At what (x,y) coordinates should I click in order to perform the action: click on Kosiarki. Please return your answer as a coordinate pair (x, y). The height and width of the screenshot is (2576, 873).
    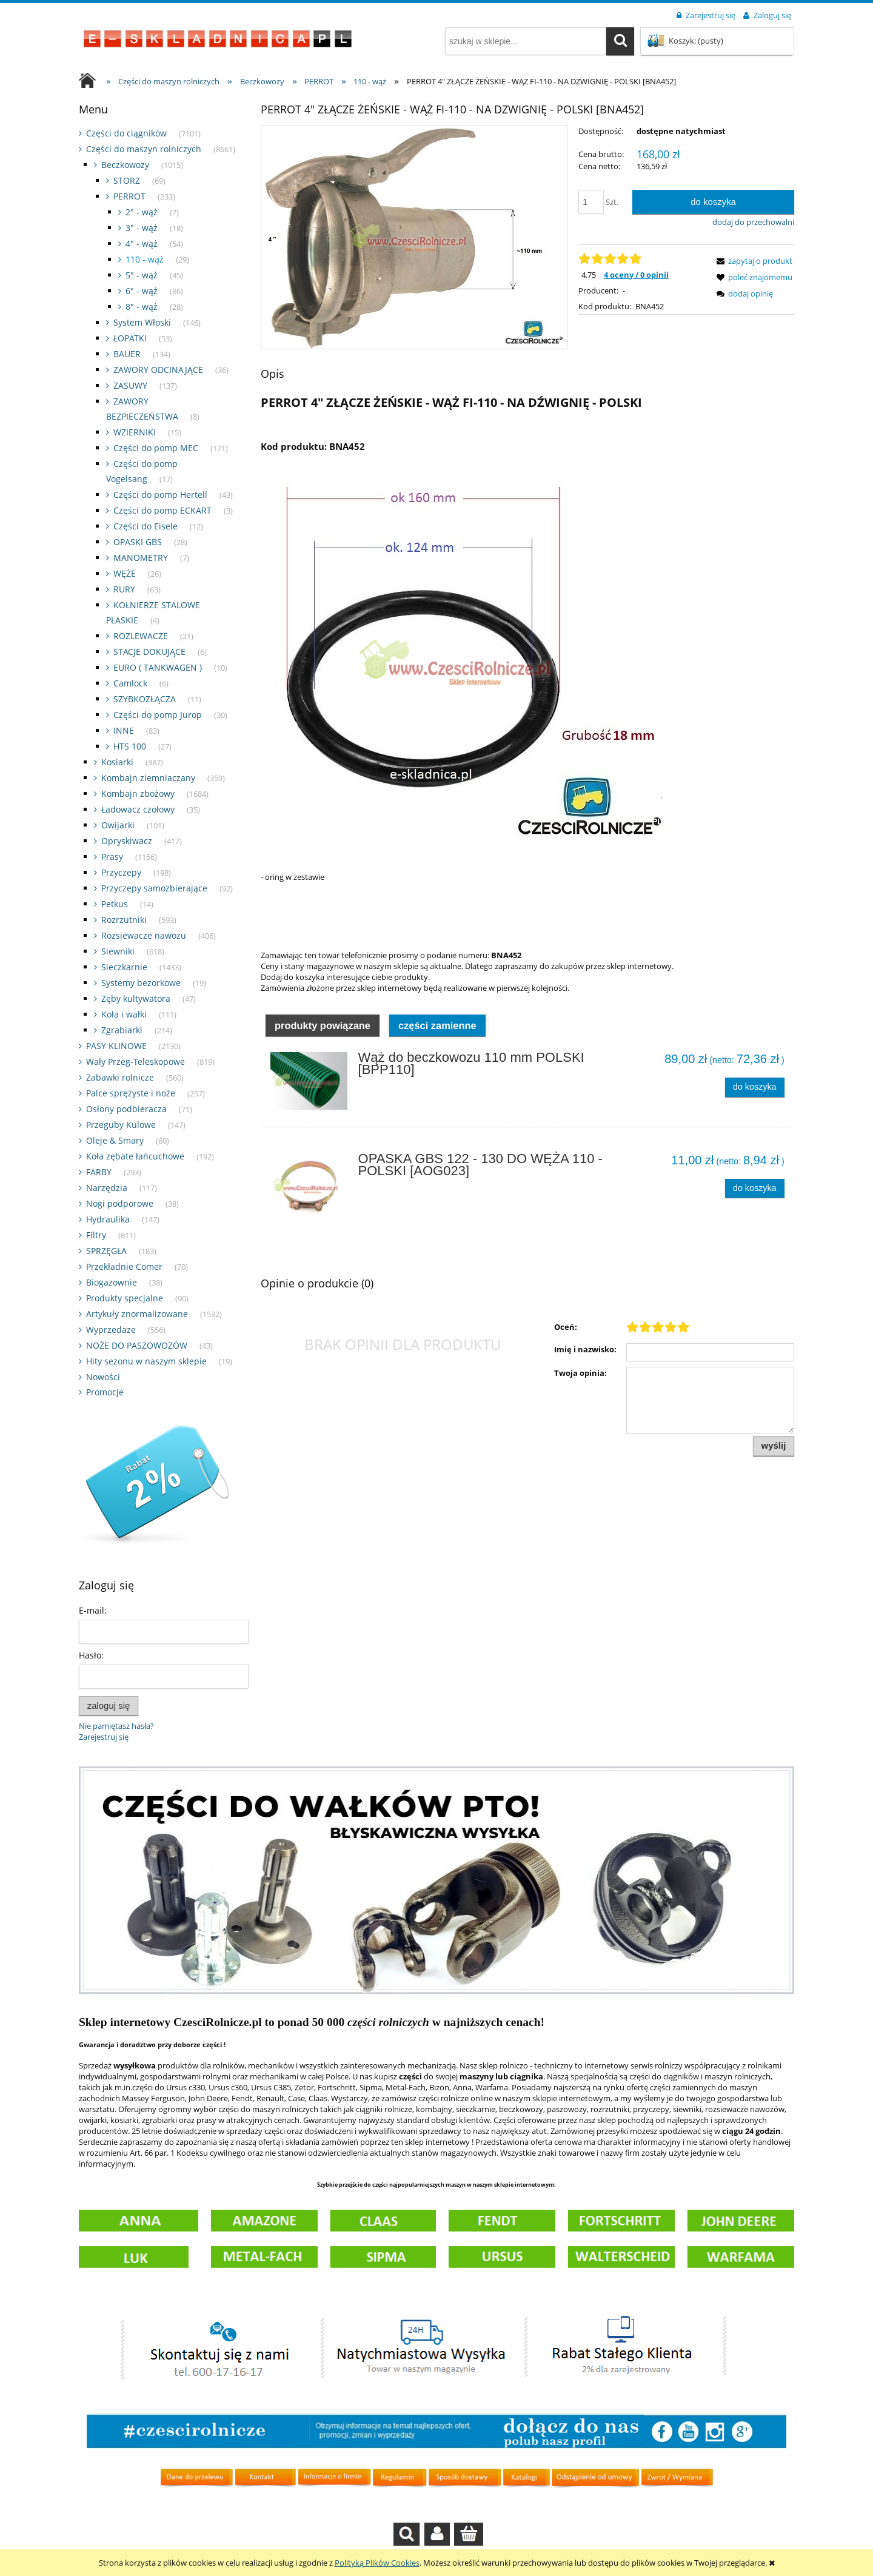
    Looking at the image, I should click on (117, 762).